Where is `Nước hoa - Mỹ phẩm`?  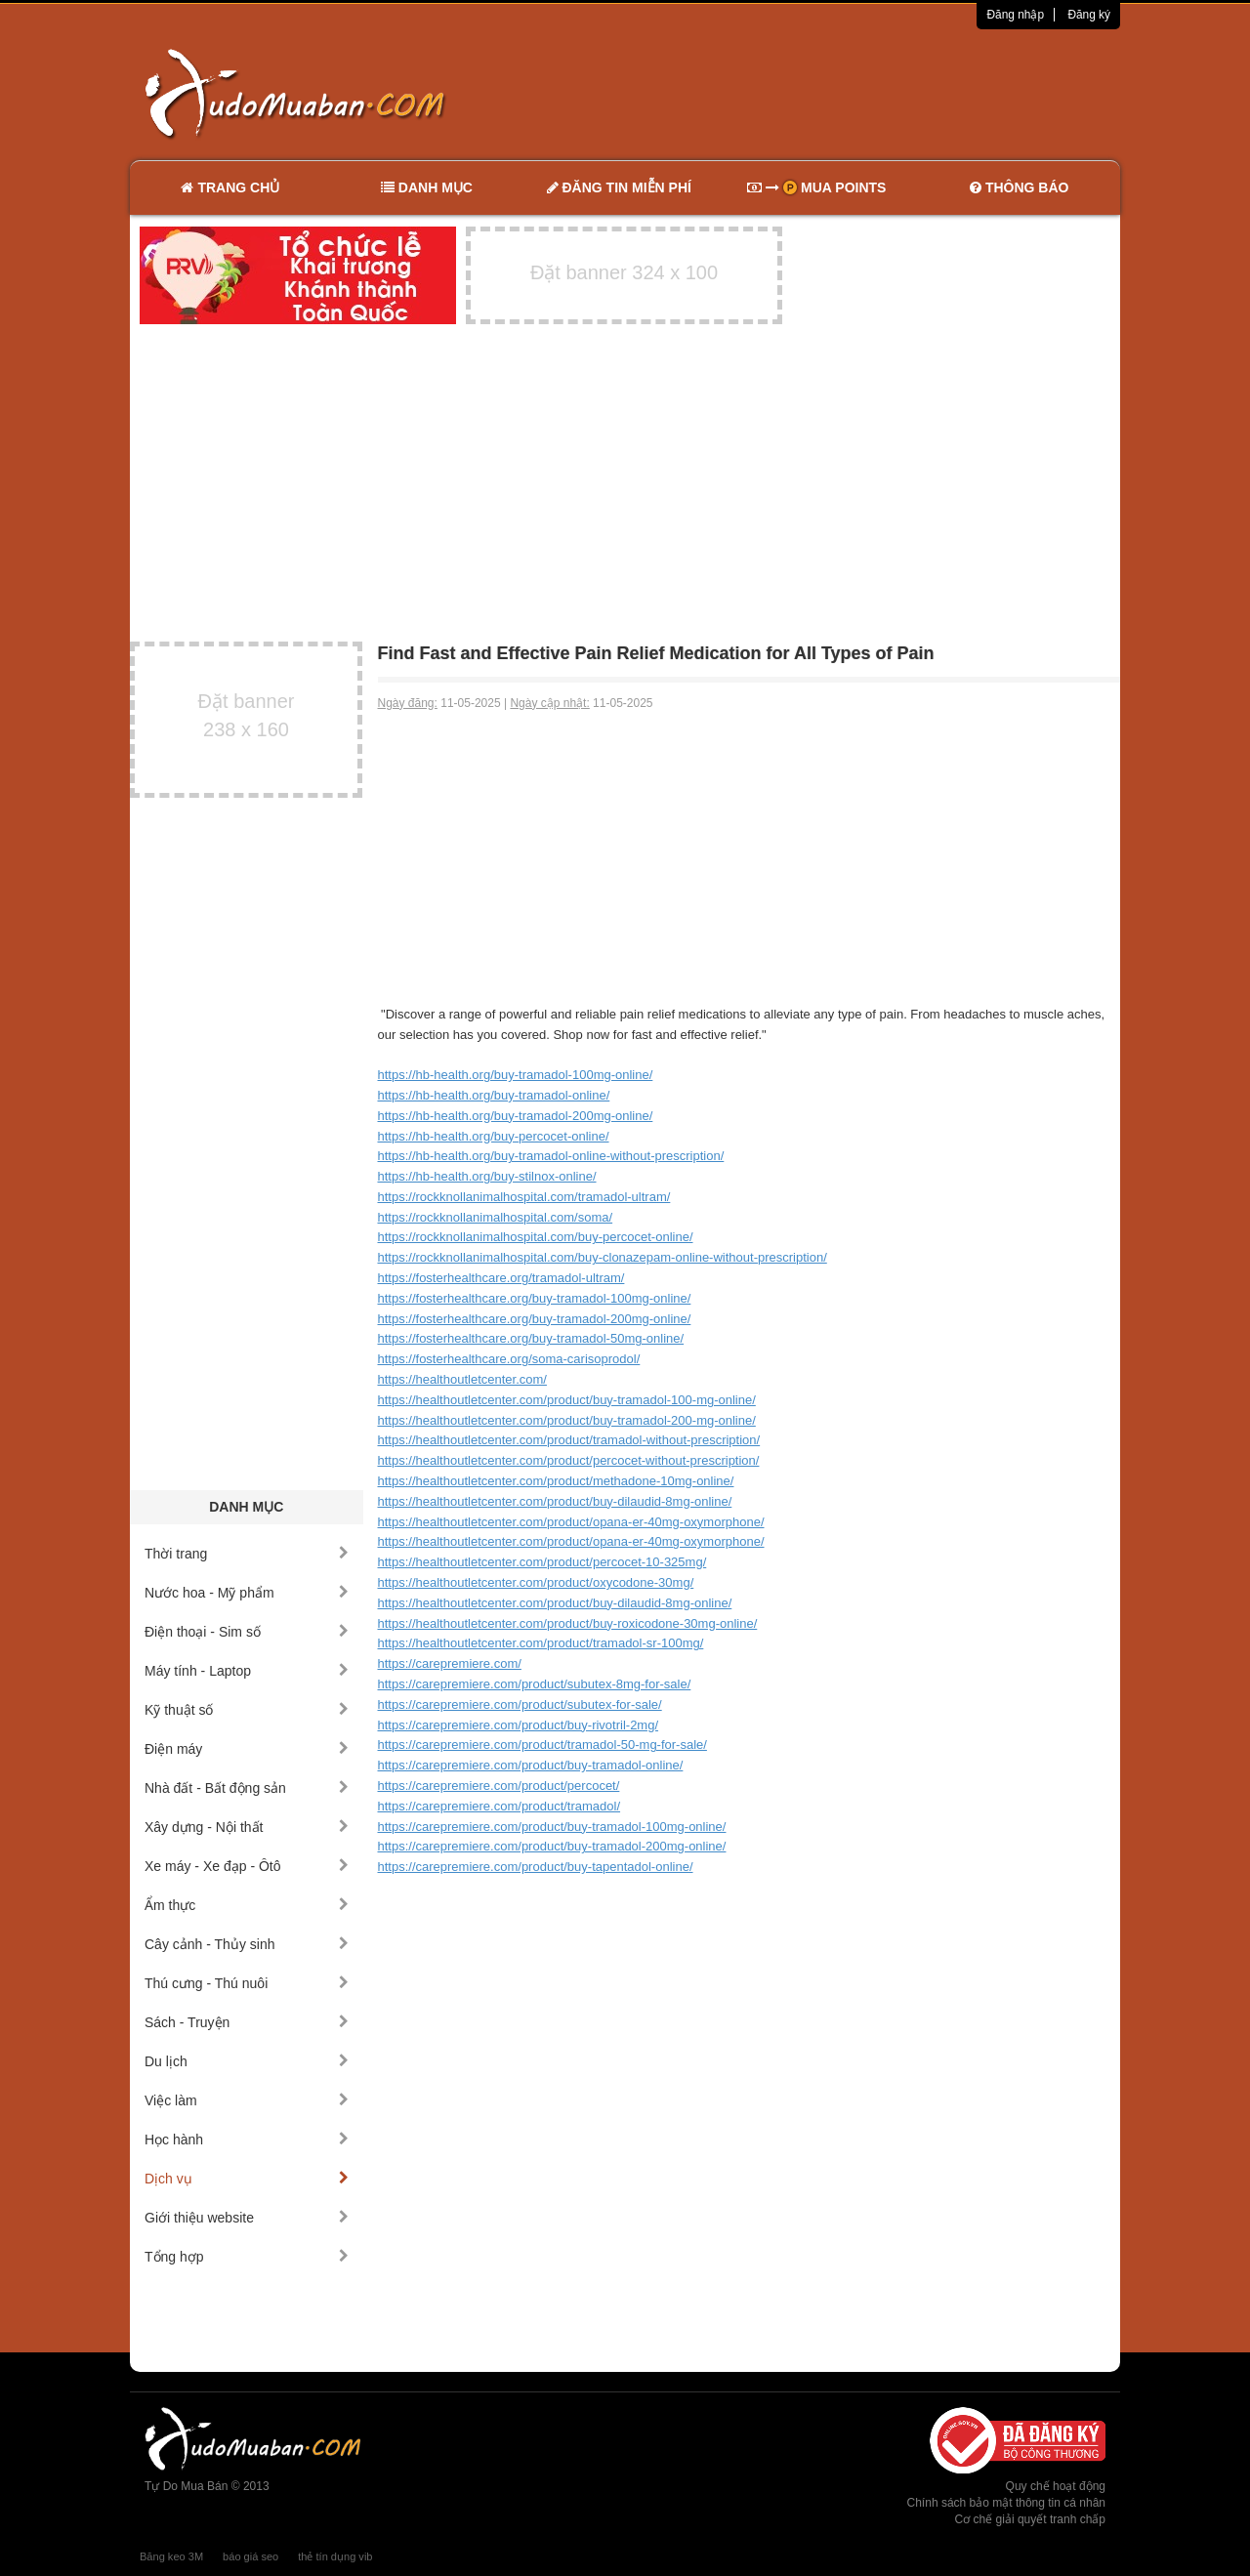 Nước hoa - Mỹ phẩm is located at coordinates (247, 1592).